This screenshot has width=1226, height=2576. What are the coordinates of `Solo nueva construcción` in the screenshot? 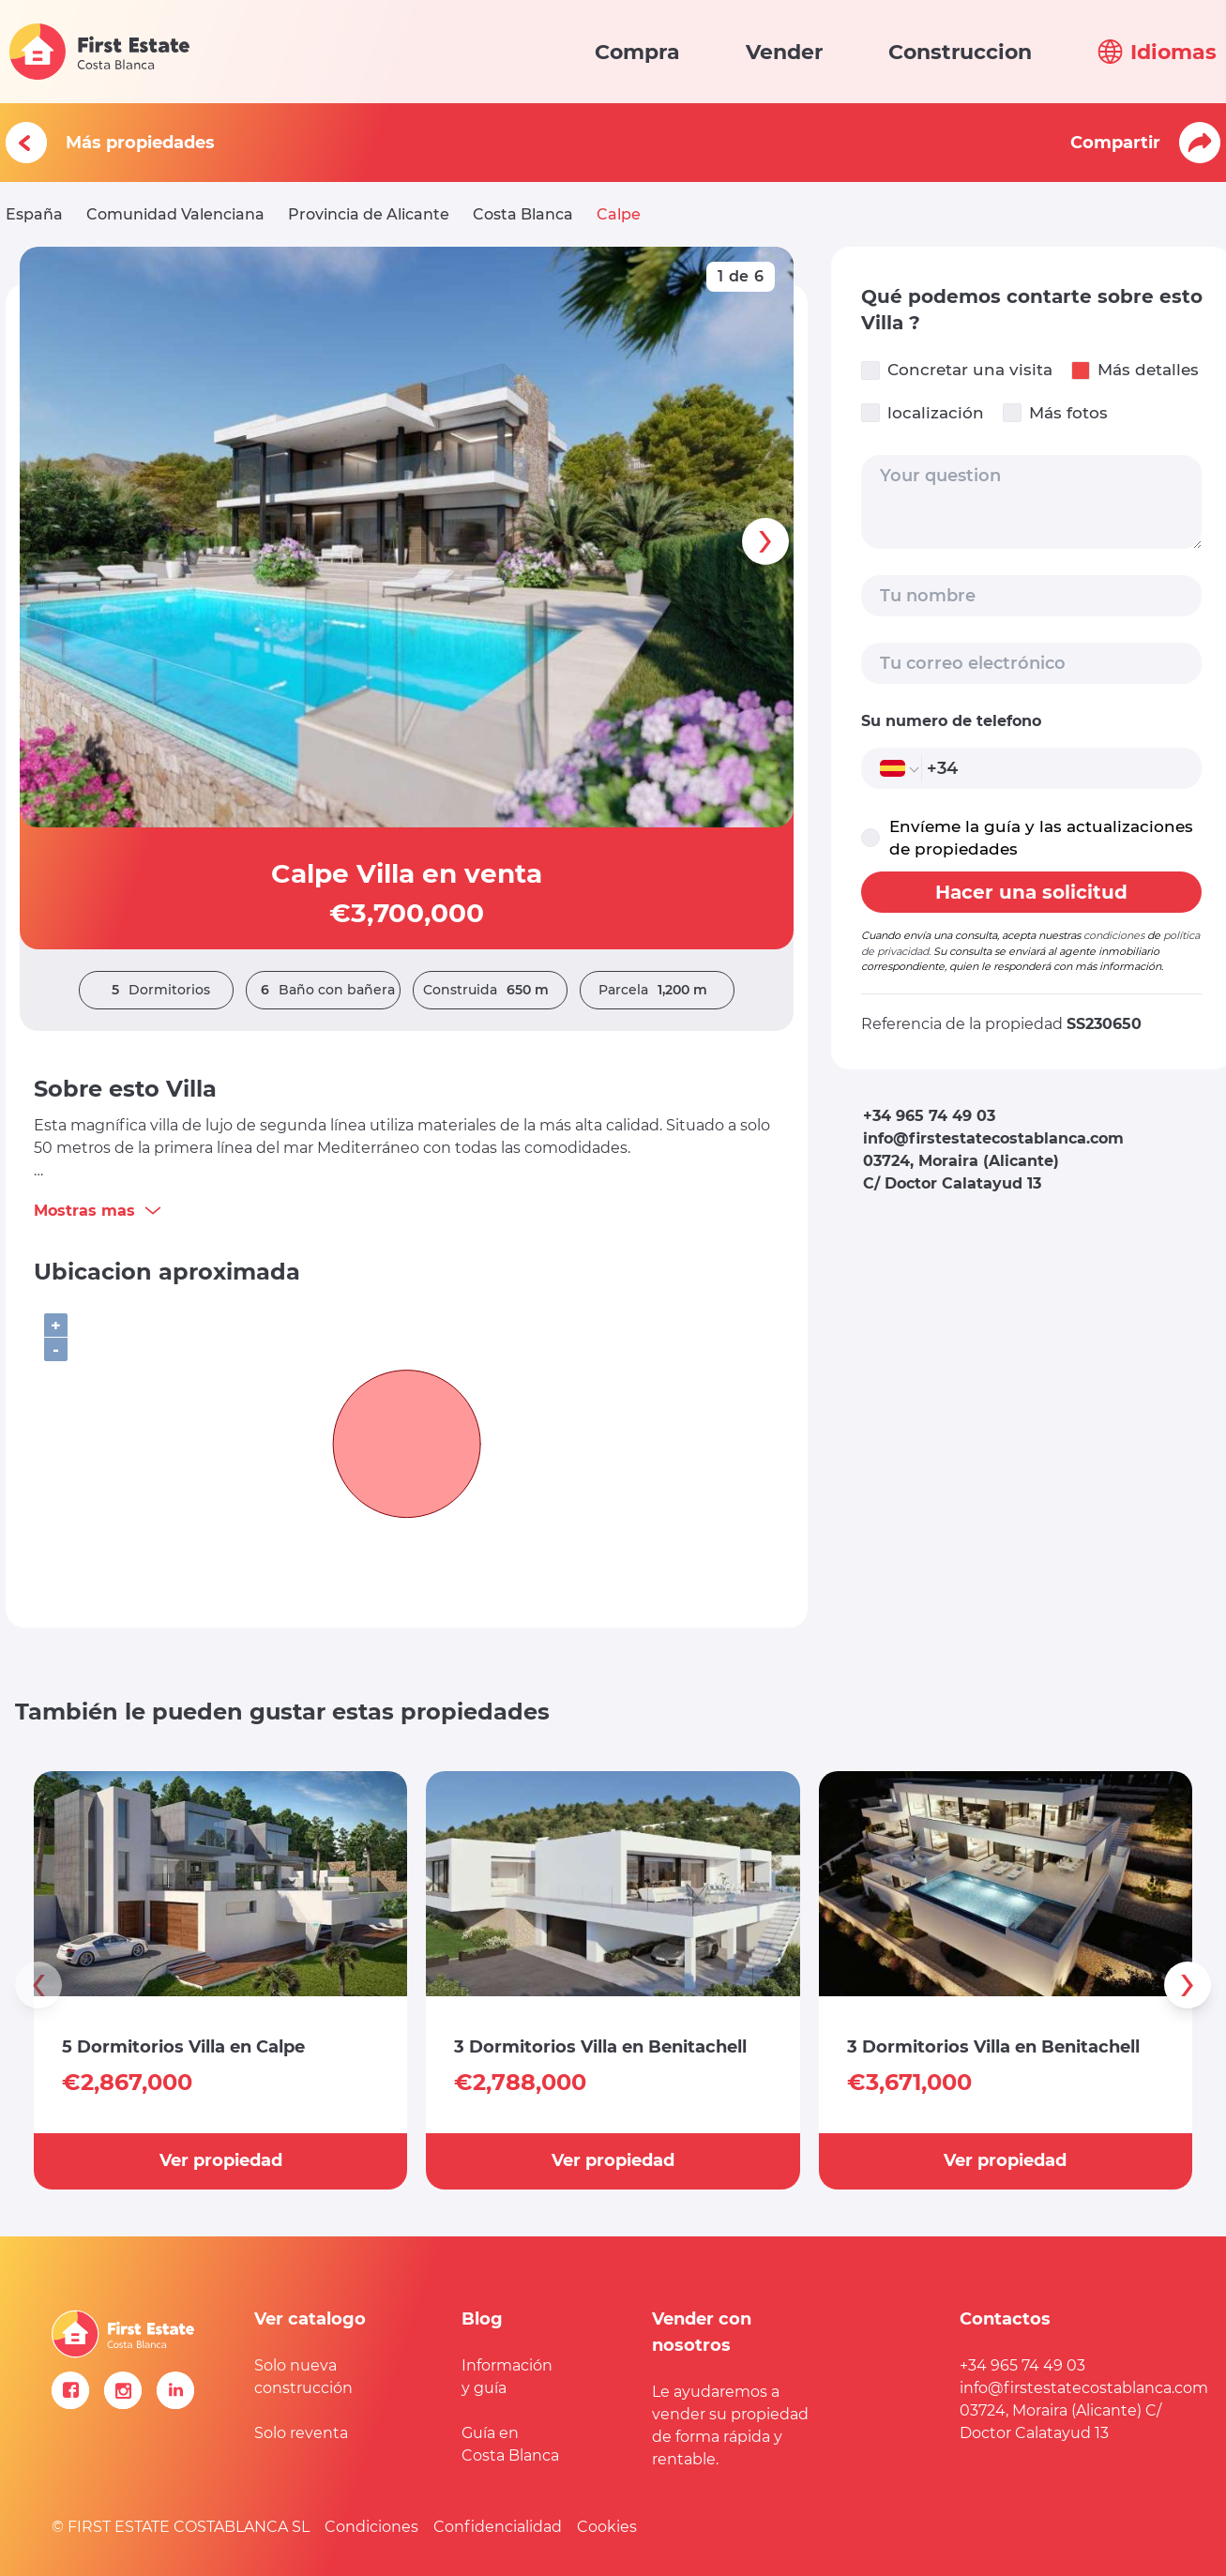 It's located at (303, 2376).